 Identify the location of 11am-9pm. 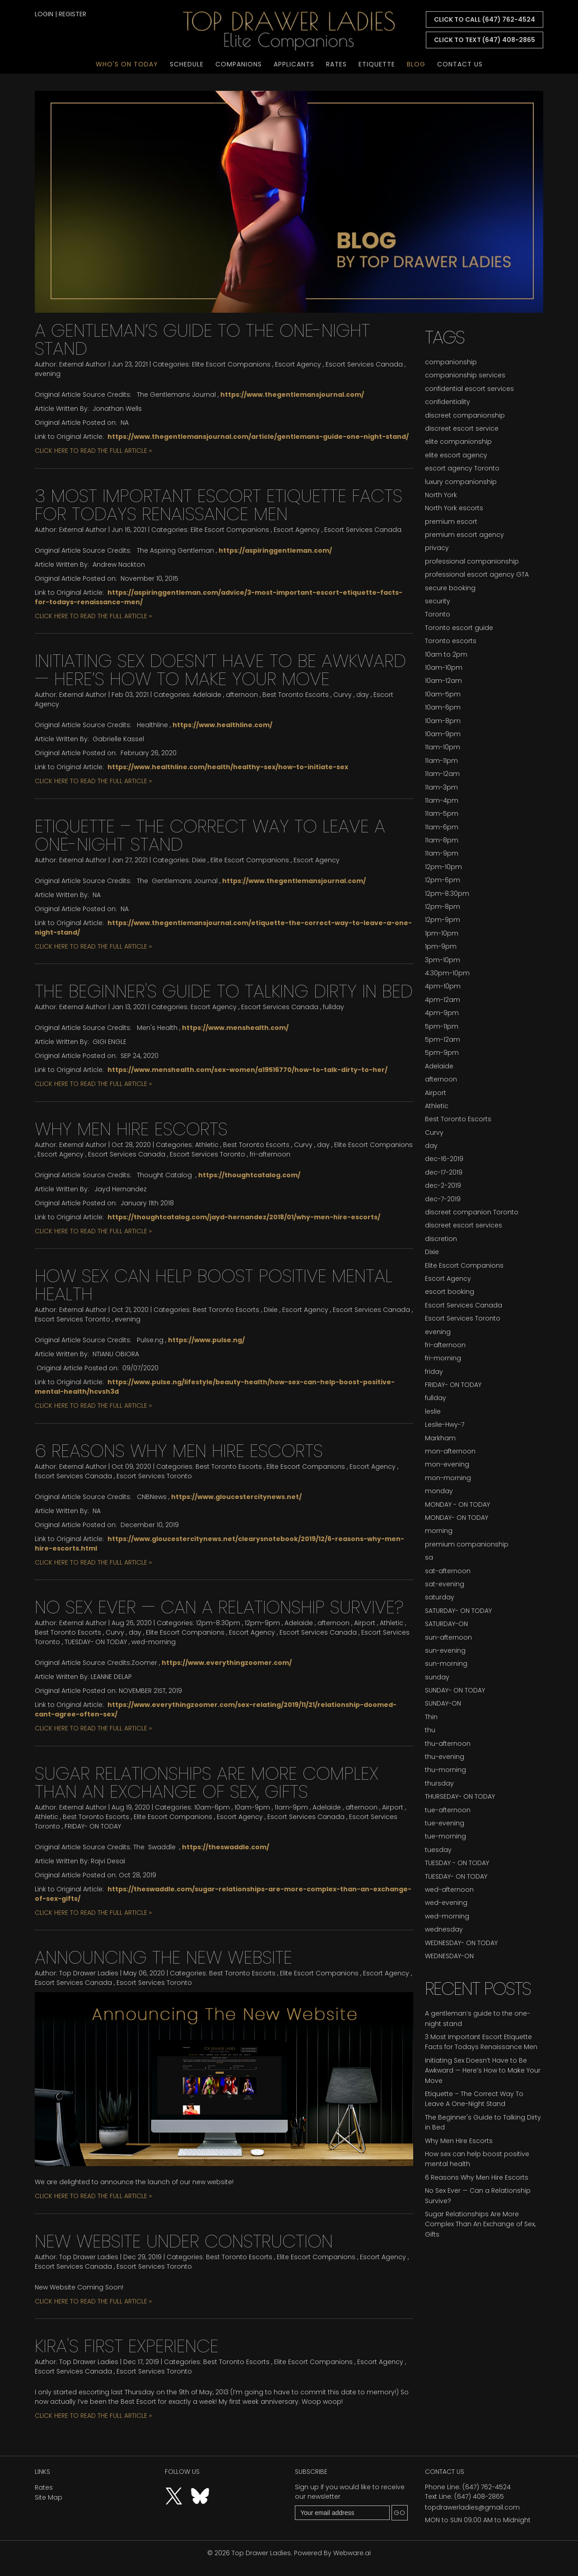
(291, 1807).